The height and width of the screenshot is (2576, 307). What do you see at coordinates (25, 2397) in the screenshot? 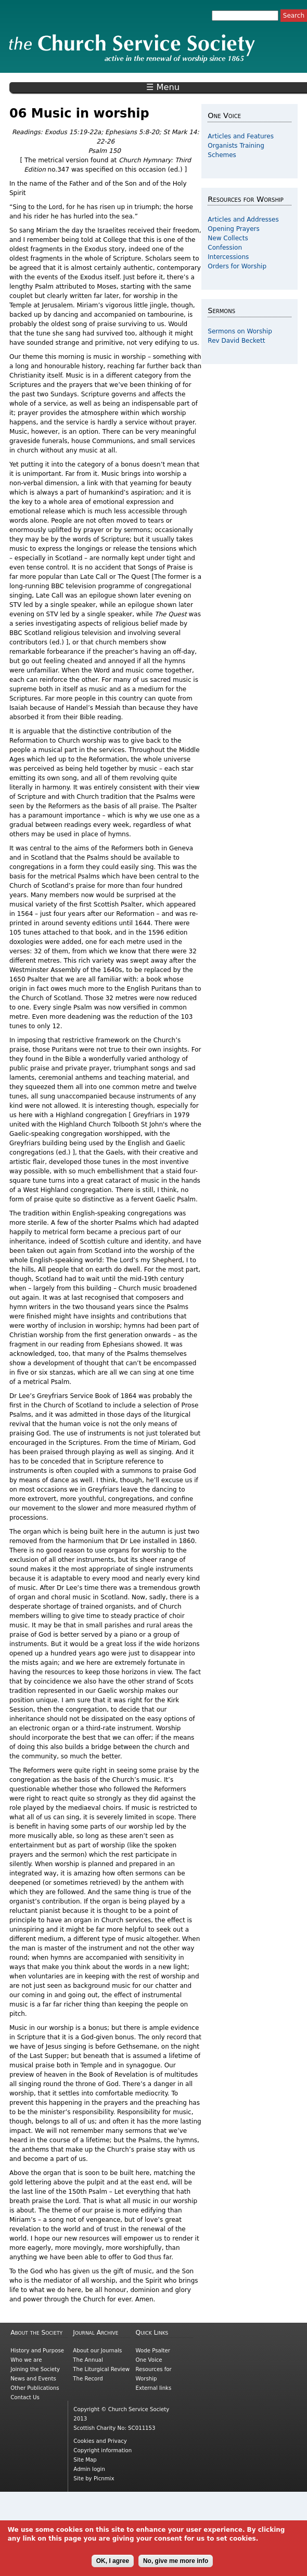
I see `Contact Us` at bounding box center [25, 2397].